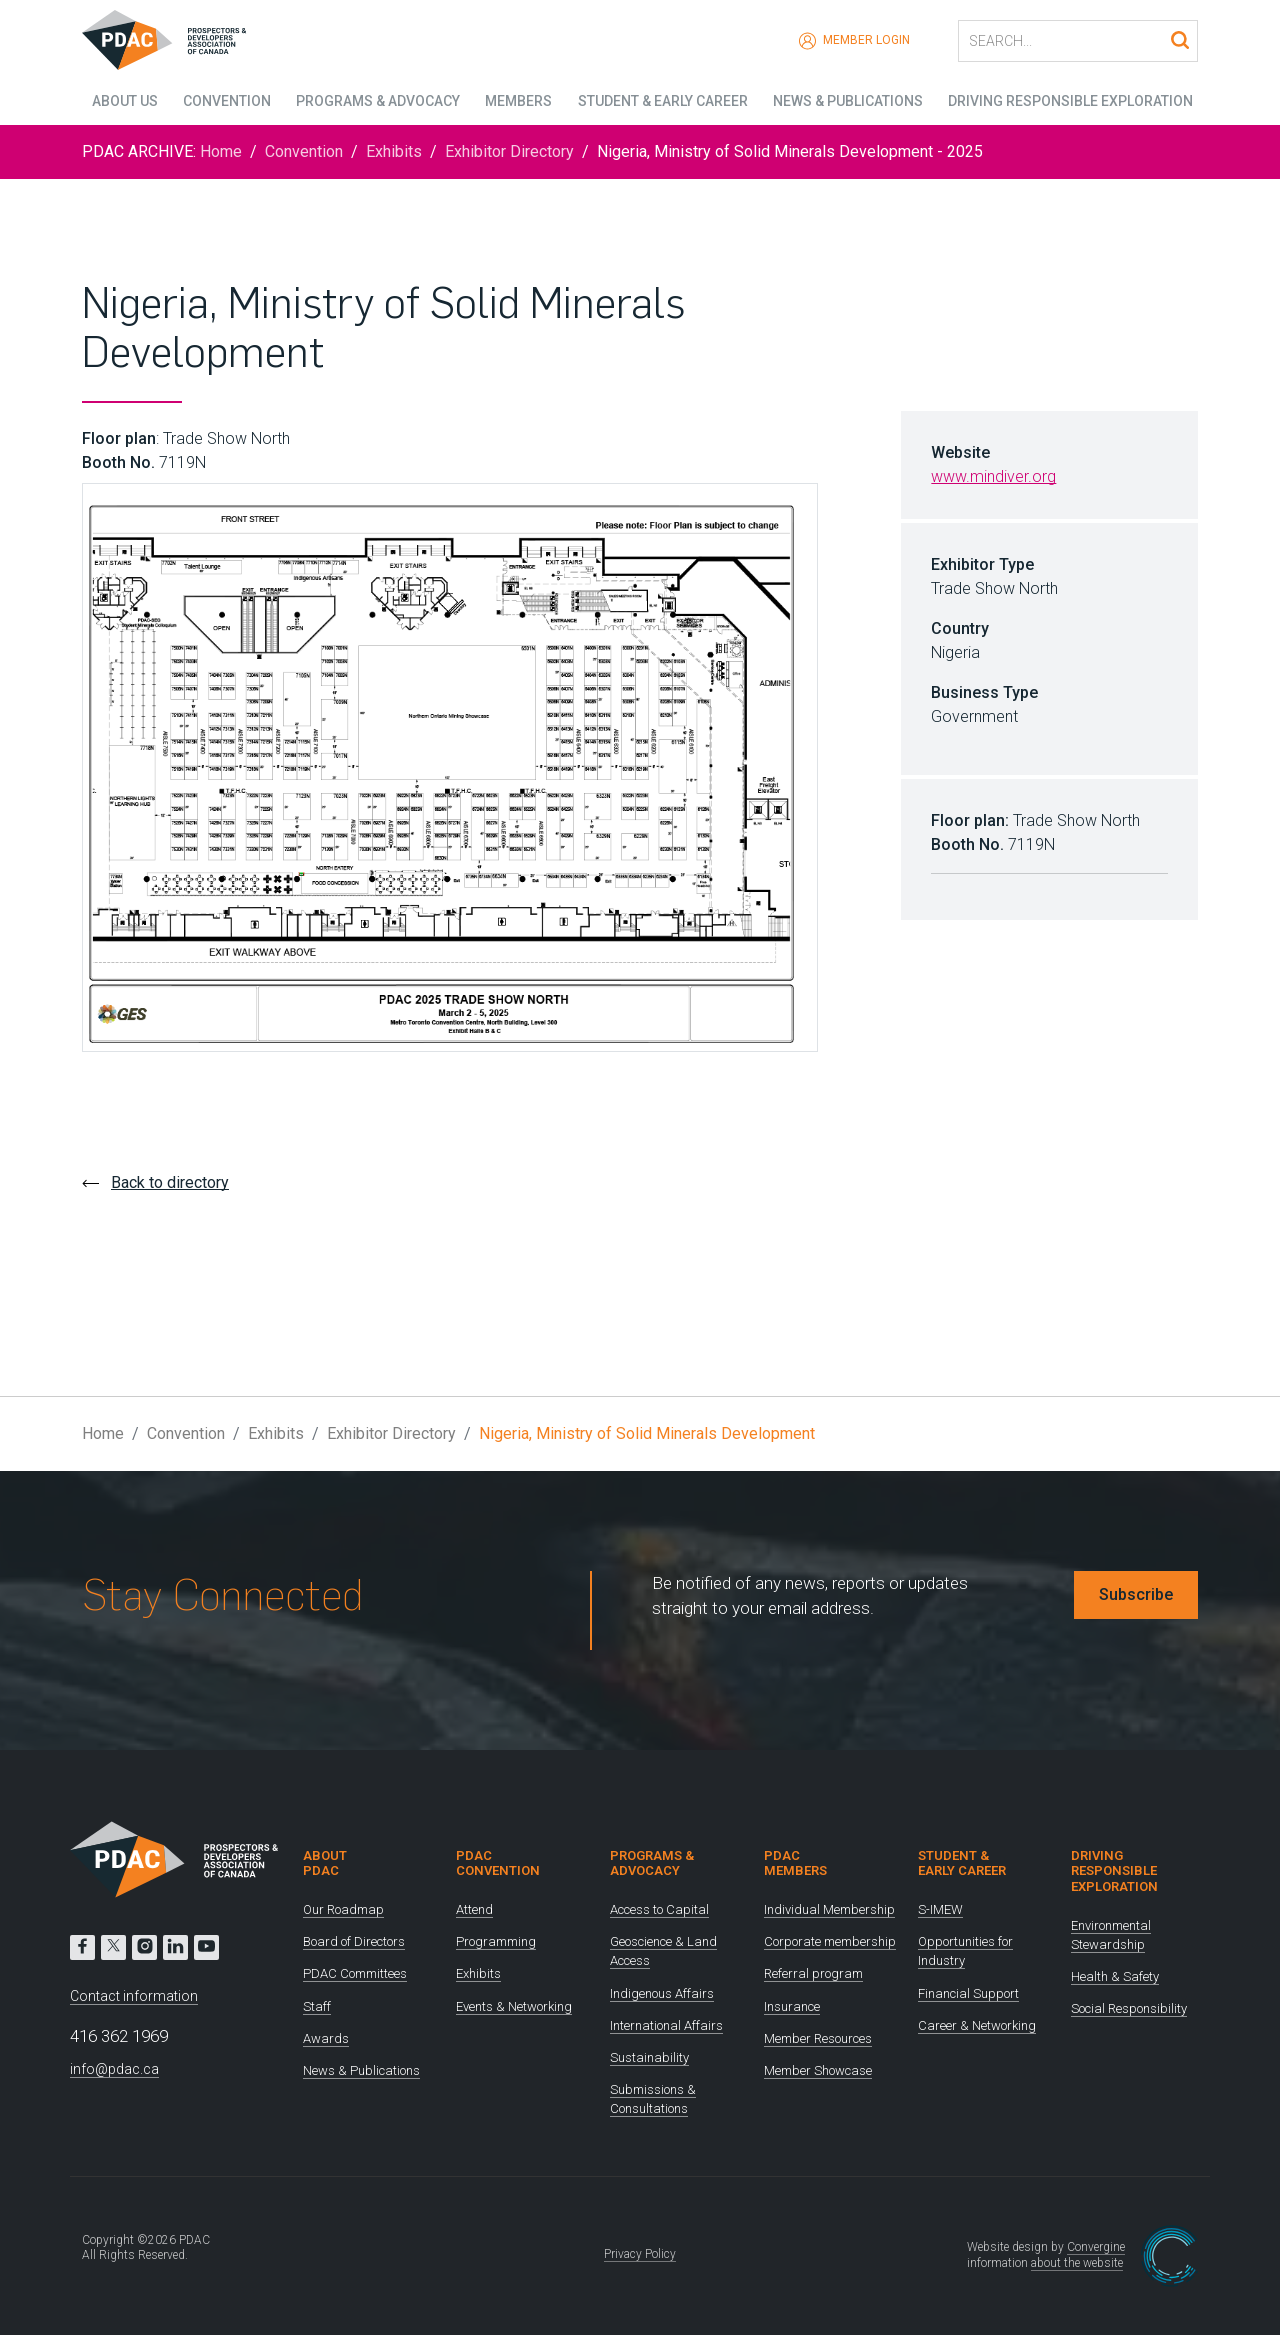  I want to click on S-IMEW, so click(940, 1909).